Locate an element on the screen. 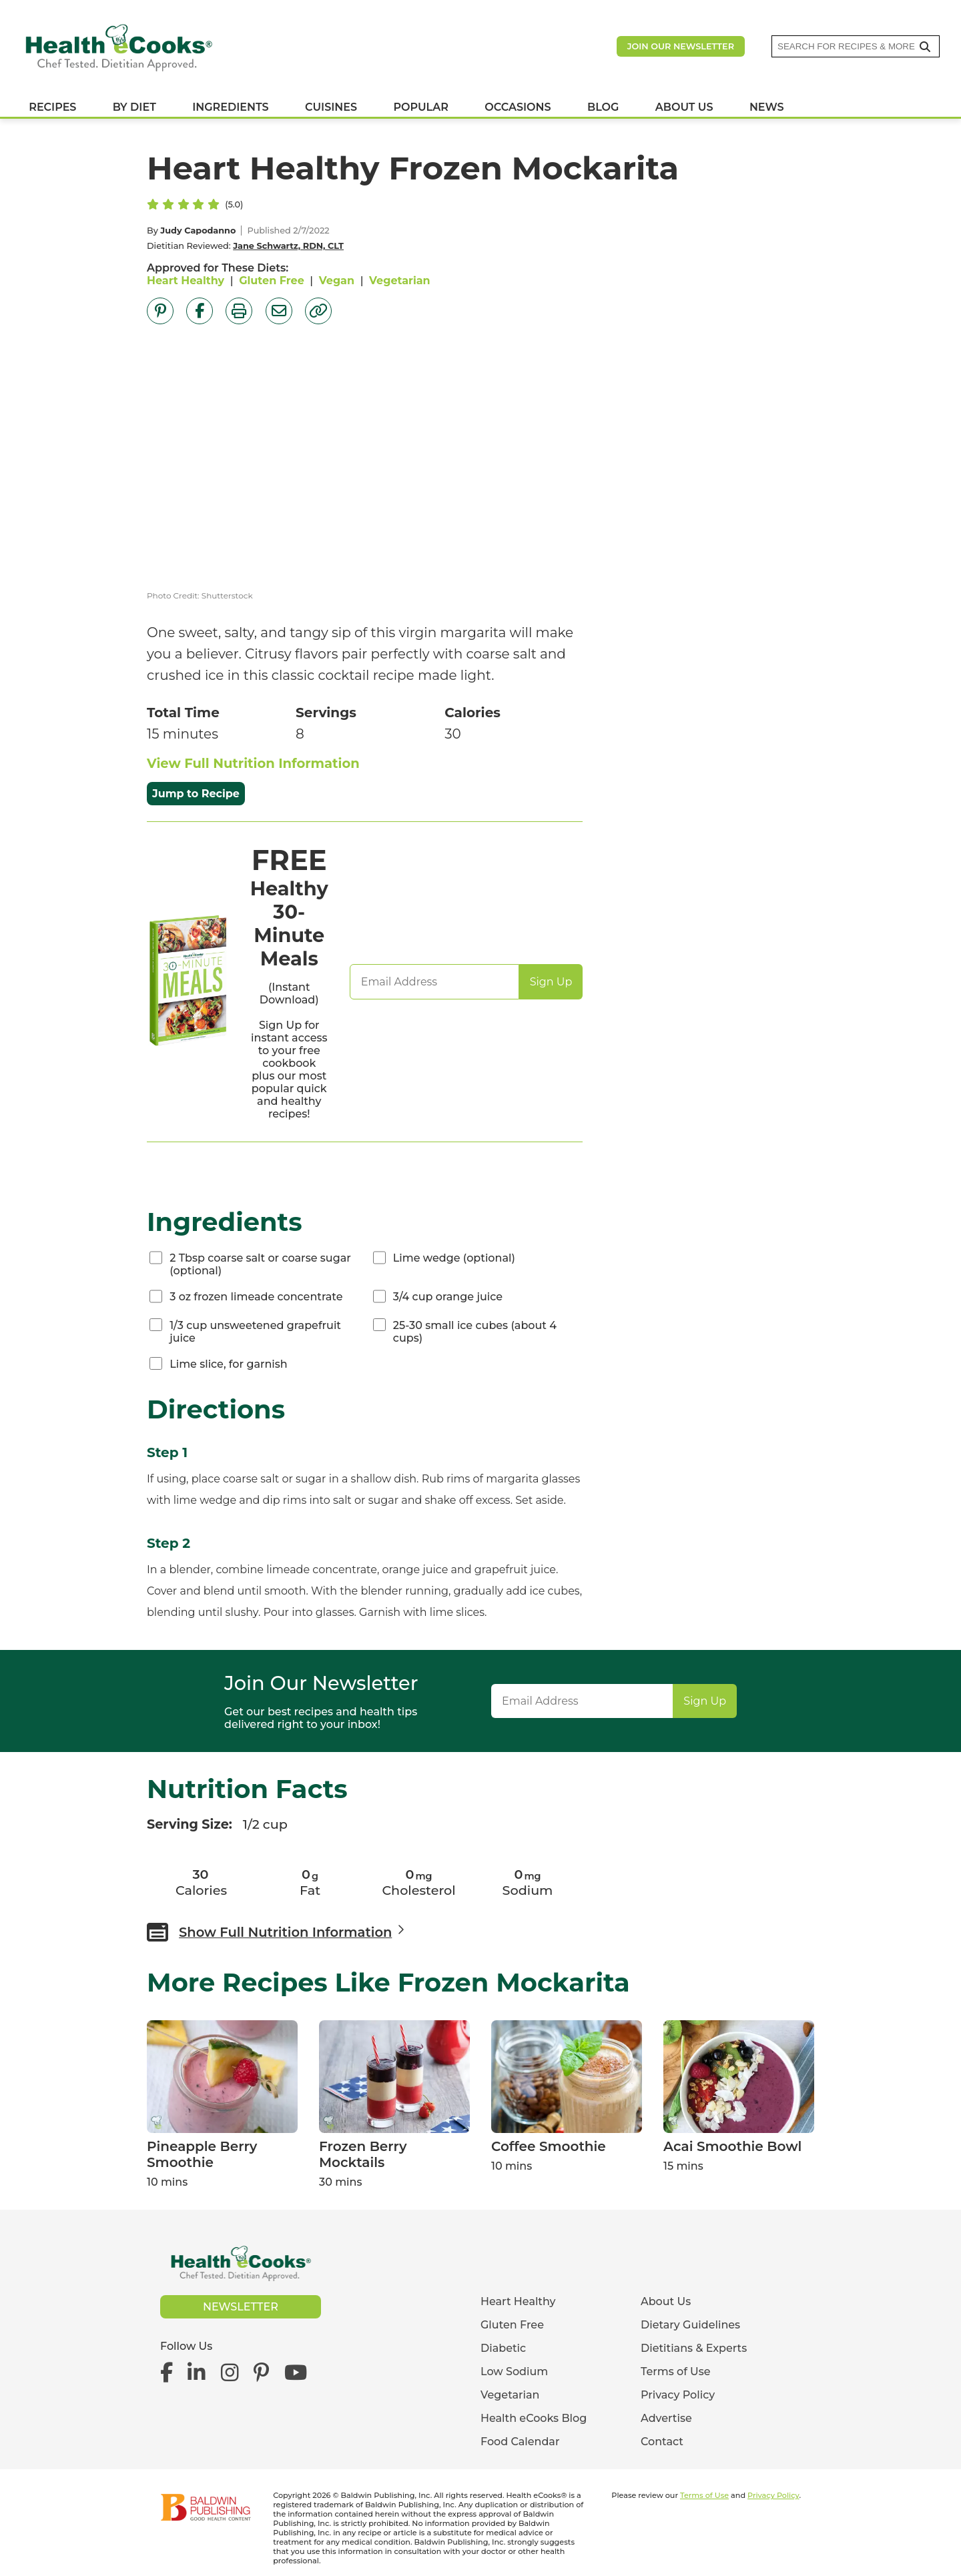 The width and height of the screenshot is (961, 2576). Lime wedge (optional) is located at coordinates (454, 1258).